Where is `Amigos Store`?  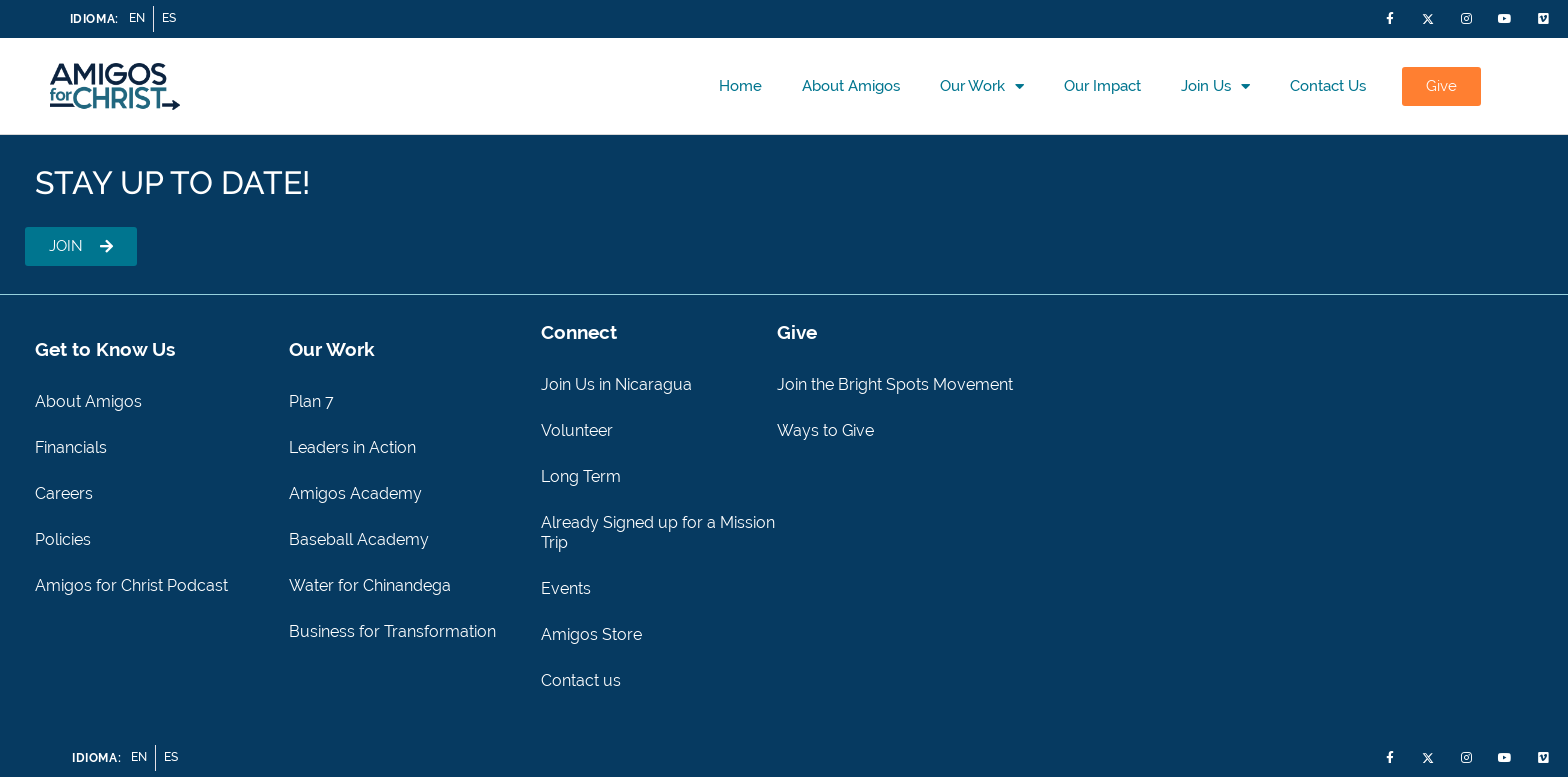
Amigos Store is located at coordinates (591, 634).